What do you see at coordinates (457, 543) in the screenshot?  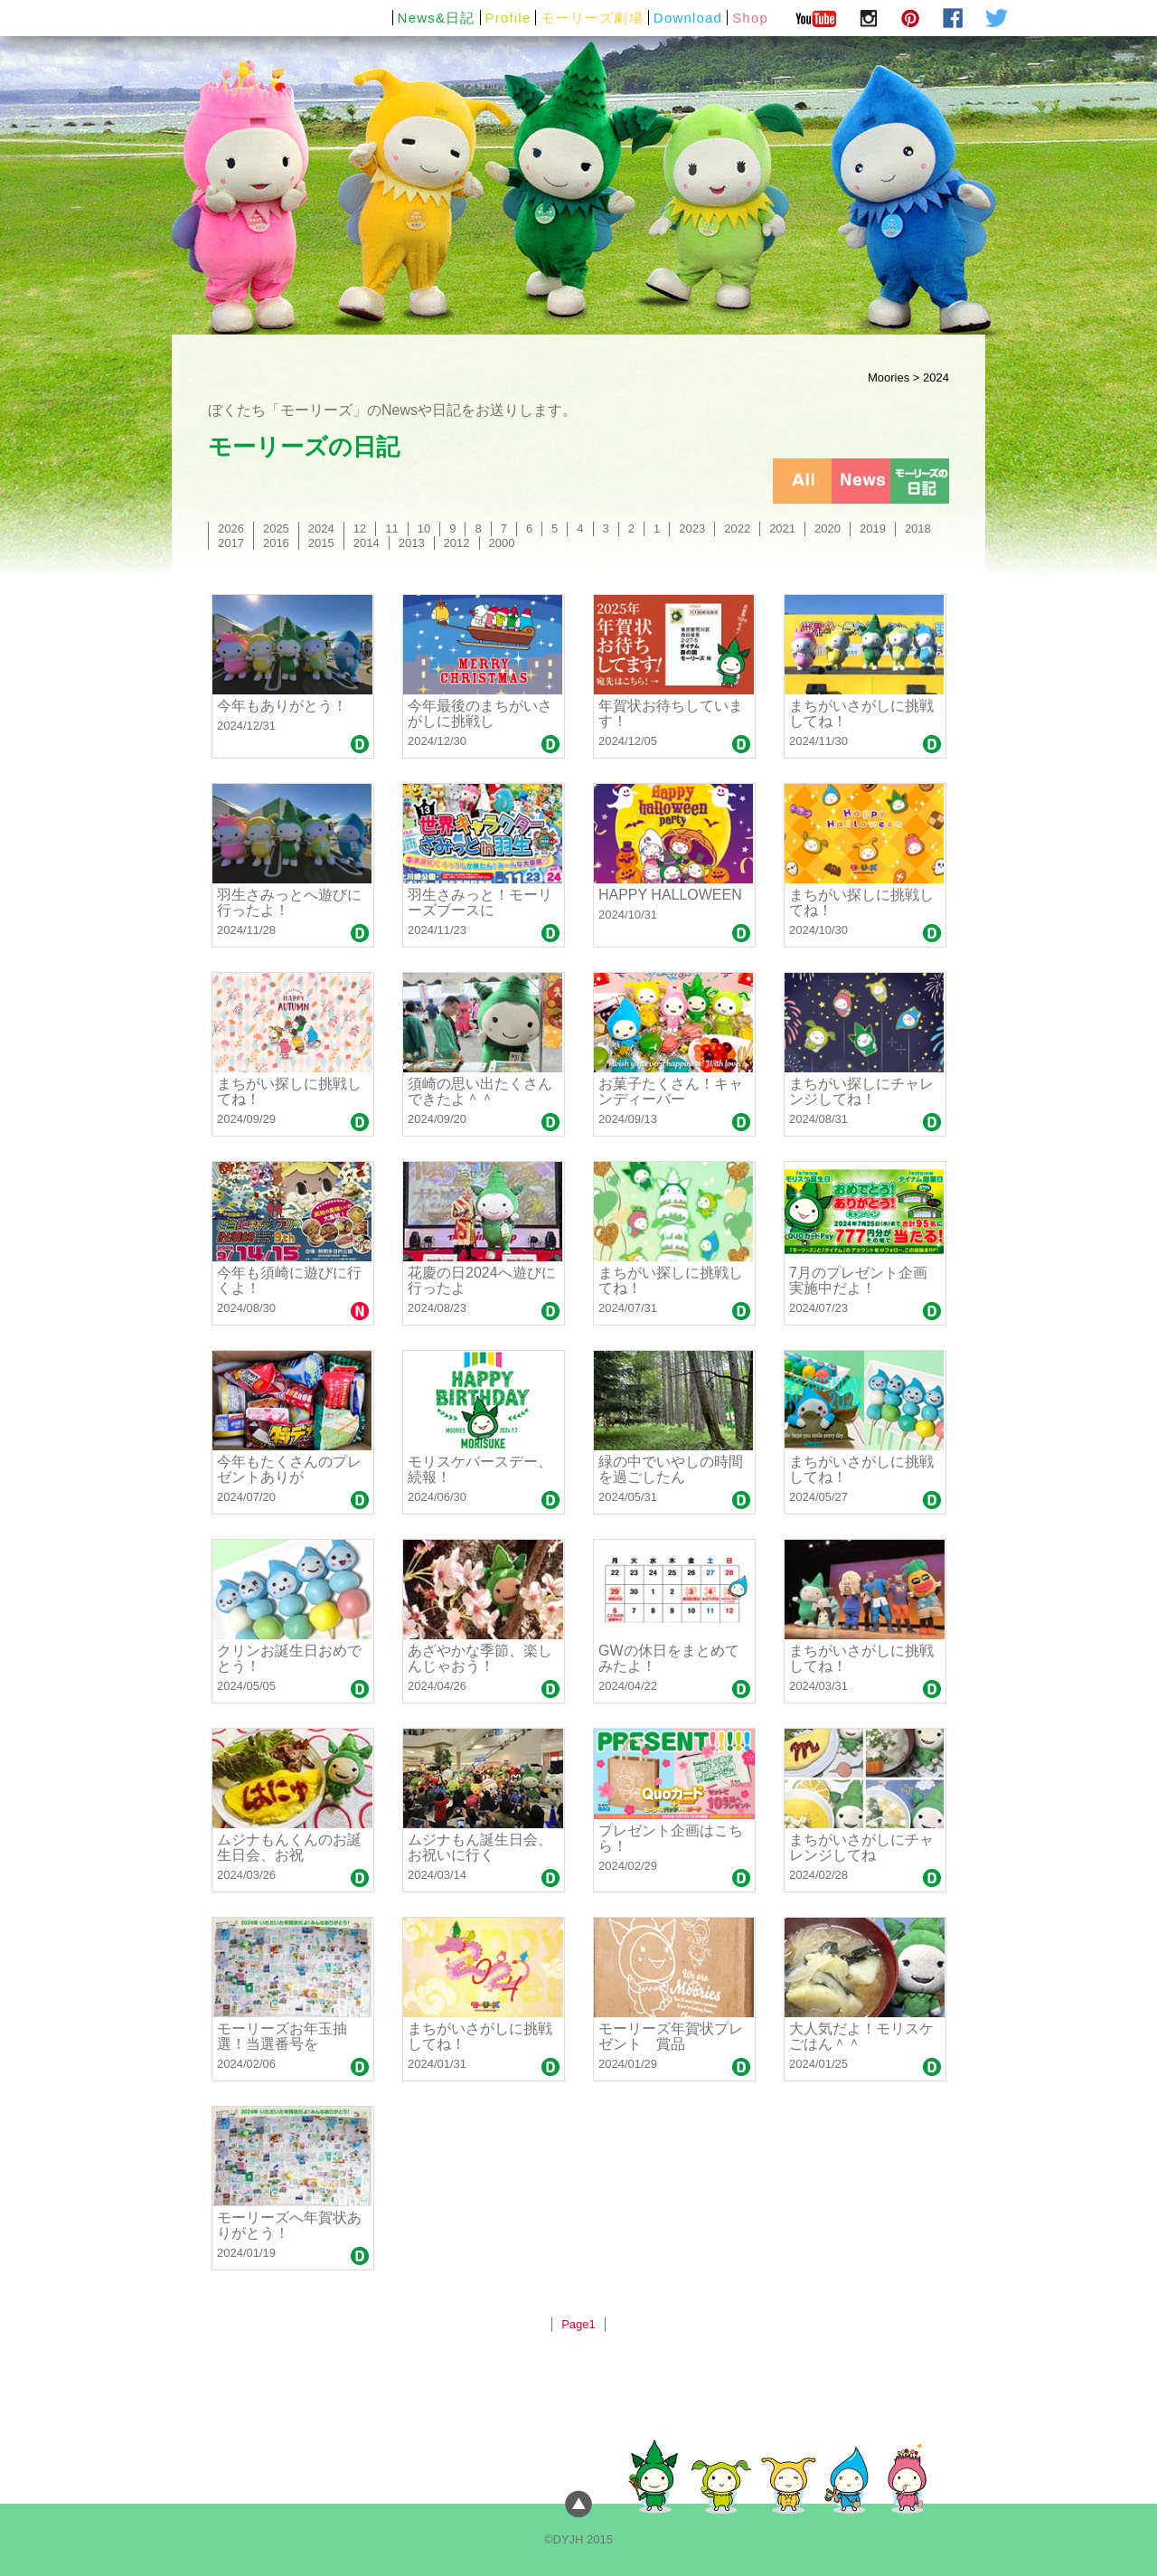 I see `2012` at bounding box center [457, 543].